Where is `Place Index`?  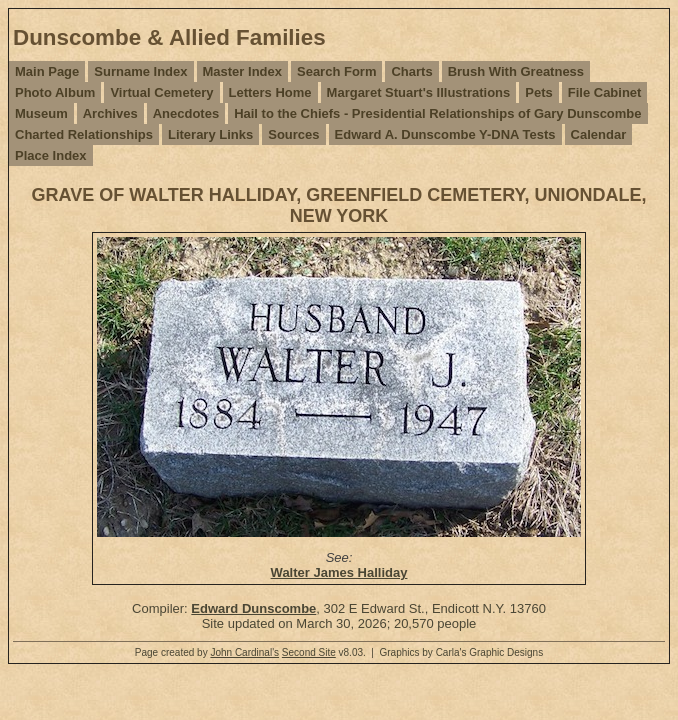 Place Index is located at coordinates (51, 155).